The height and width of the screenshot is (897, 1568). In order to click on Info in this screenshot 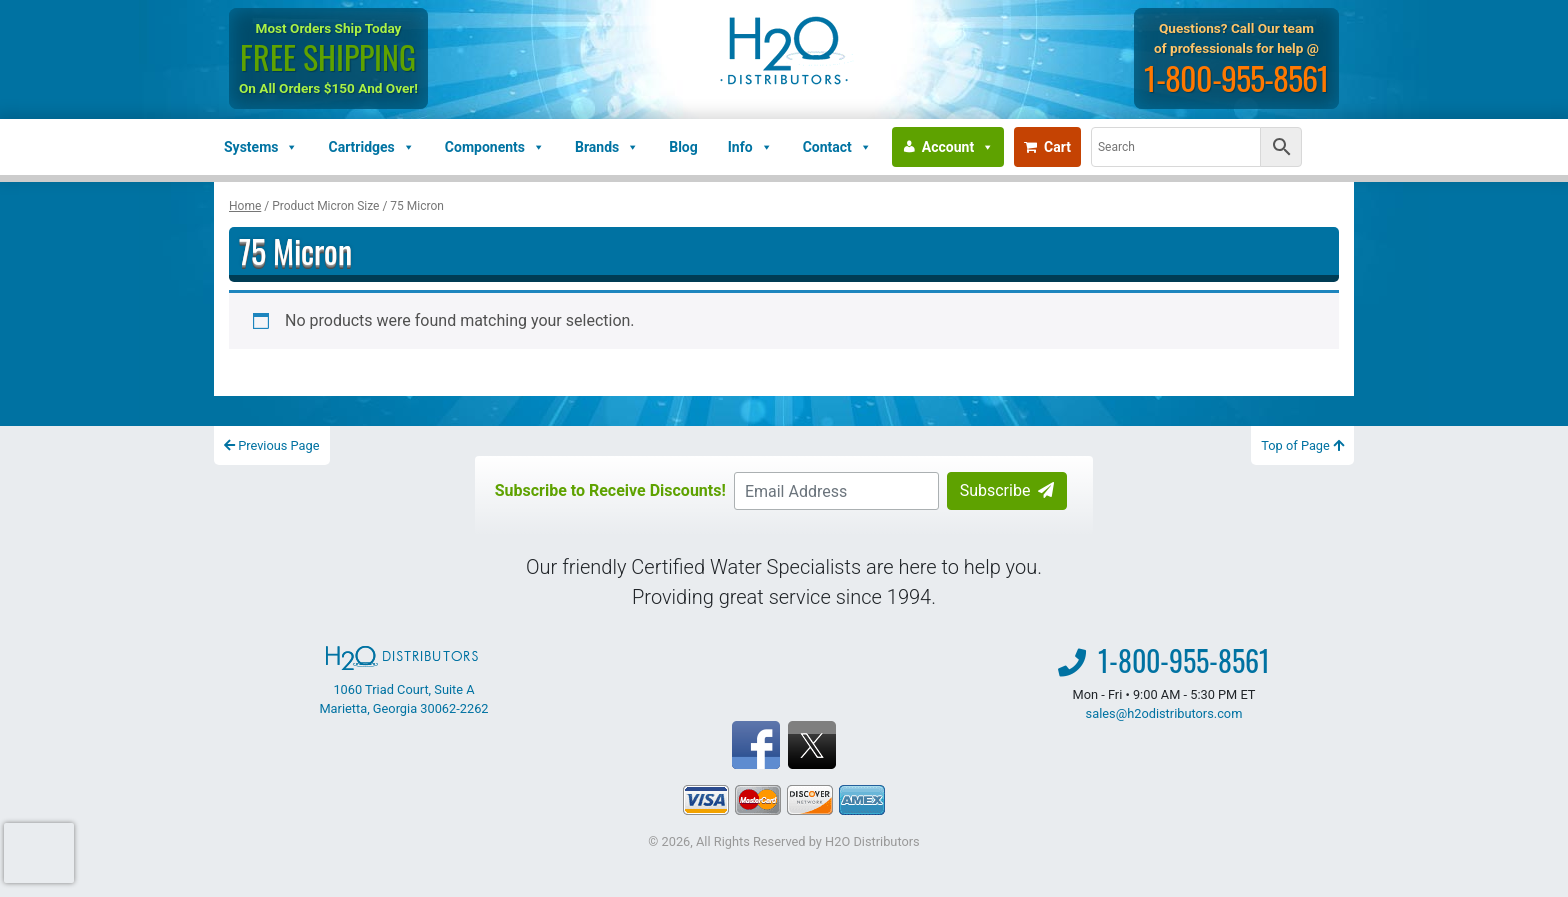, I will do `click(750, 147)`.